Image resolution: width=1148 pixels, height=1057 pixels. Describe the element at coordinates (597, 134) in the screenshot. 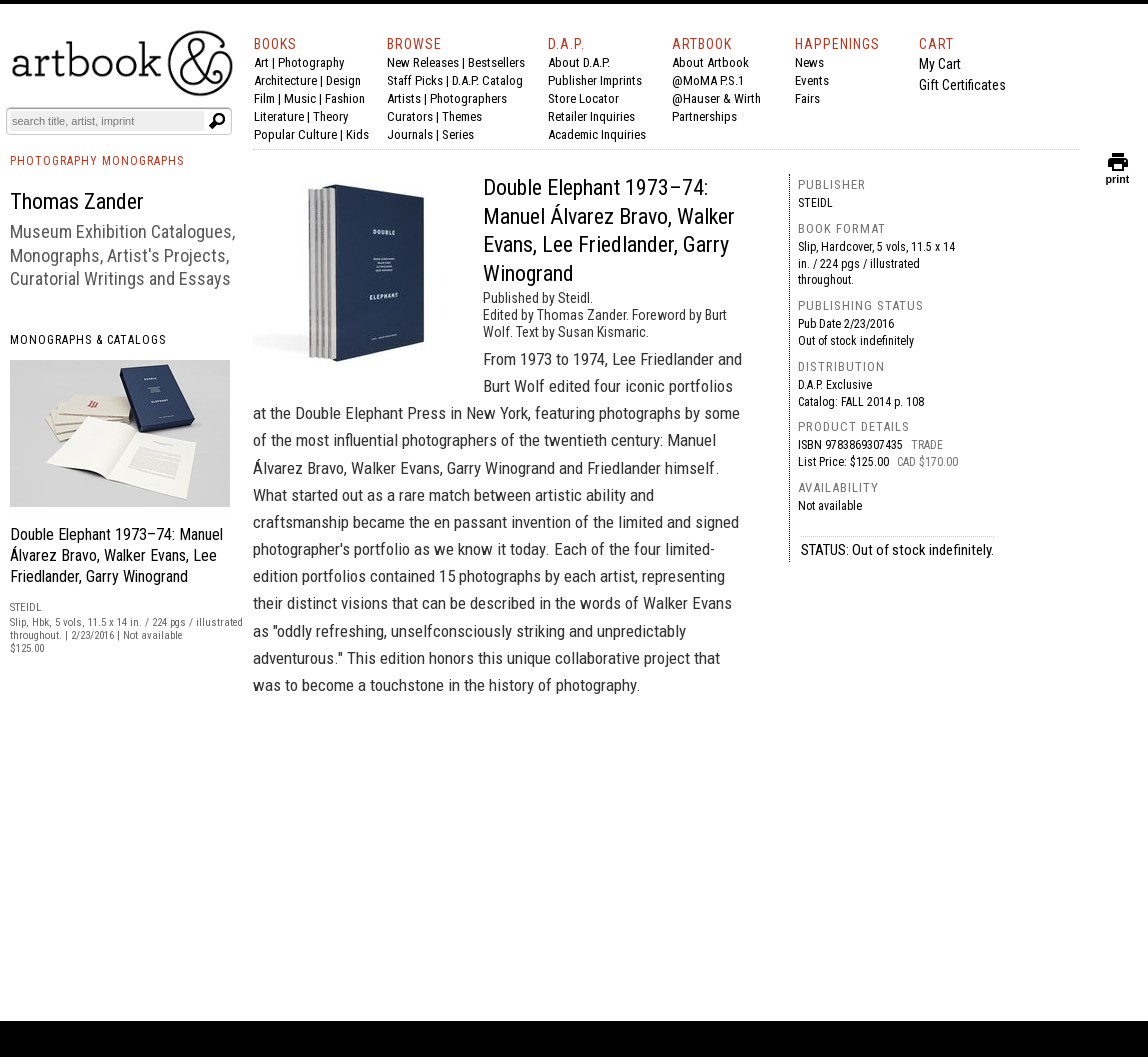

I see `Academic Inquiries` at that location.